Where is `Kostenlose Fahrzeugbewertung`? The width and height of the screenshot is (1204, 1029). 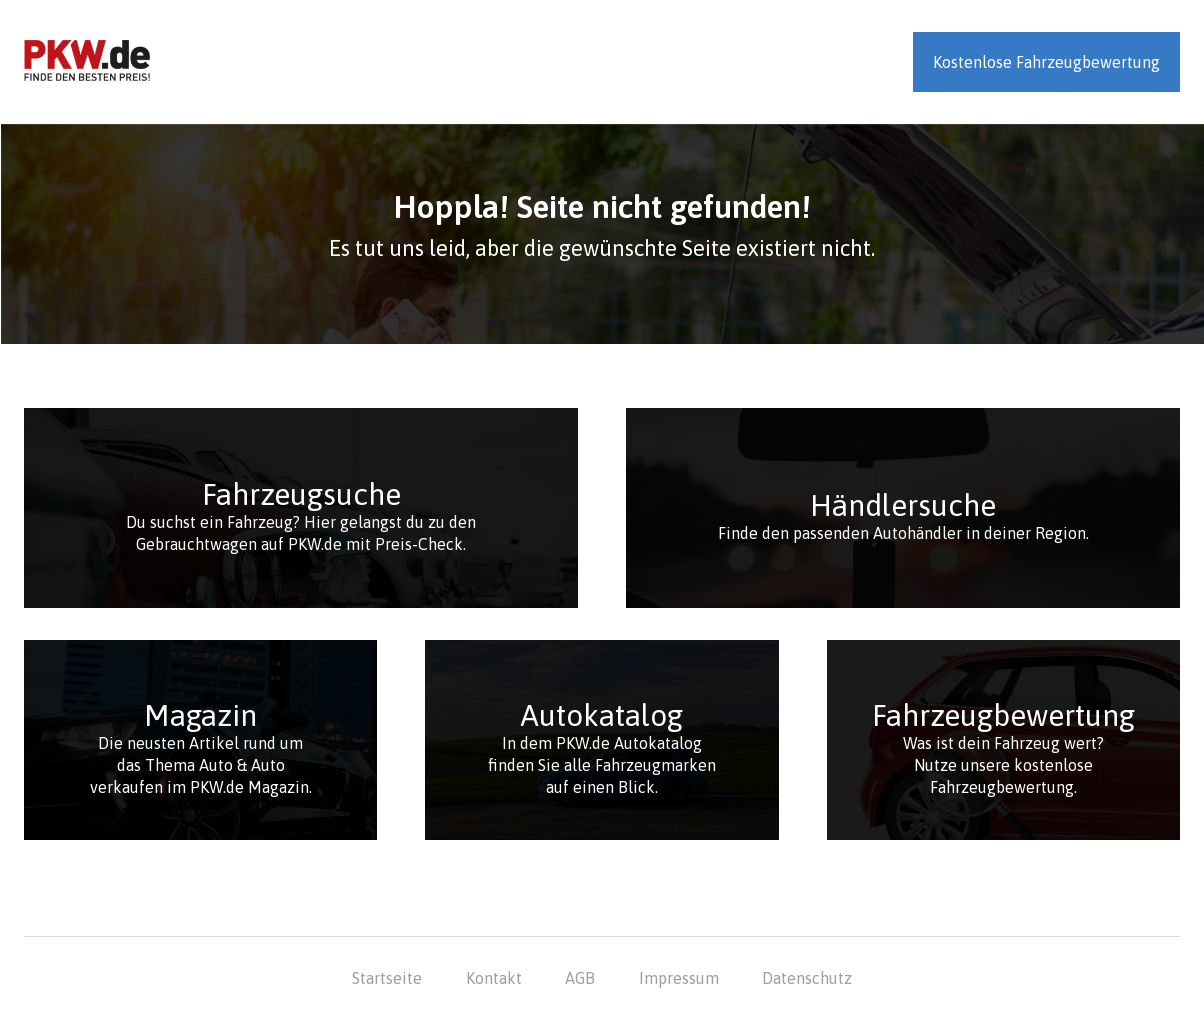 Kostenlose Fahrzeugbewertung is located at coordinates (1046, 62).